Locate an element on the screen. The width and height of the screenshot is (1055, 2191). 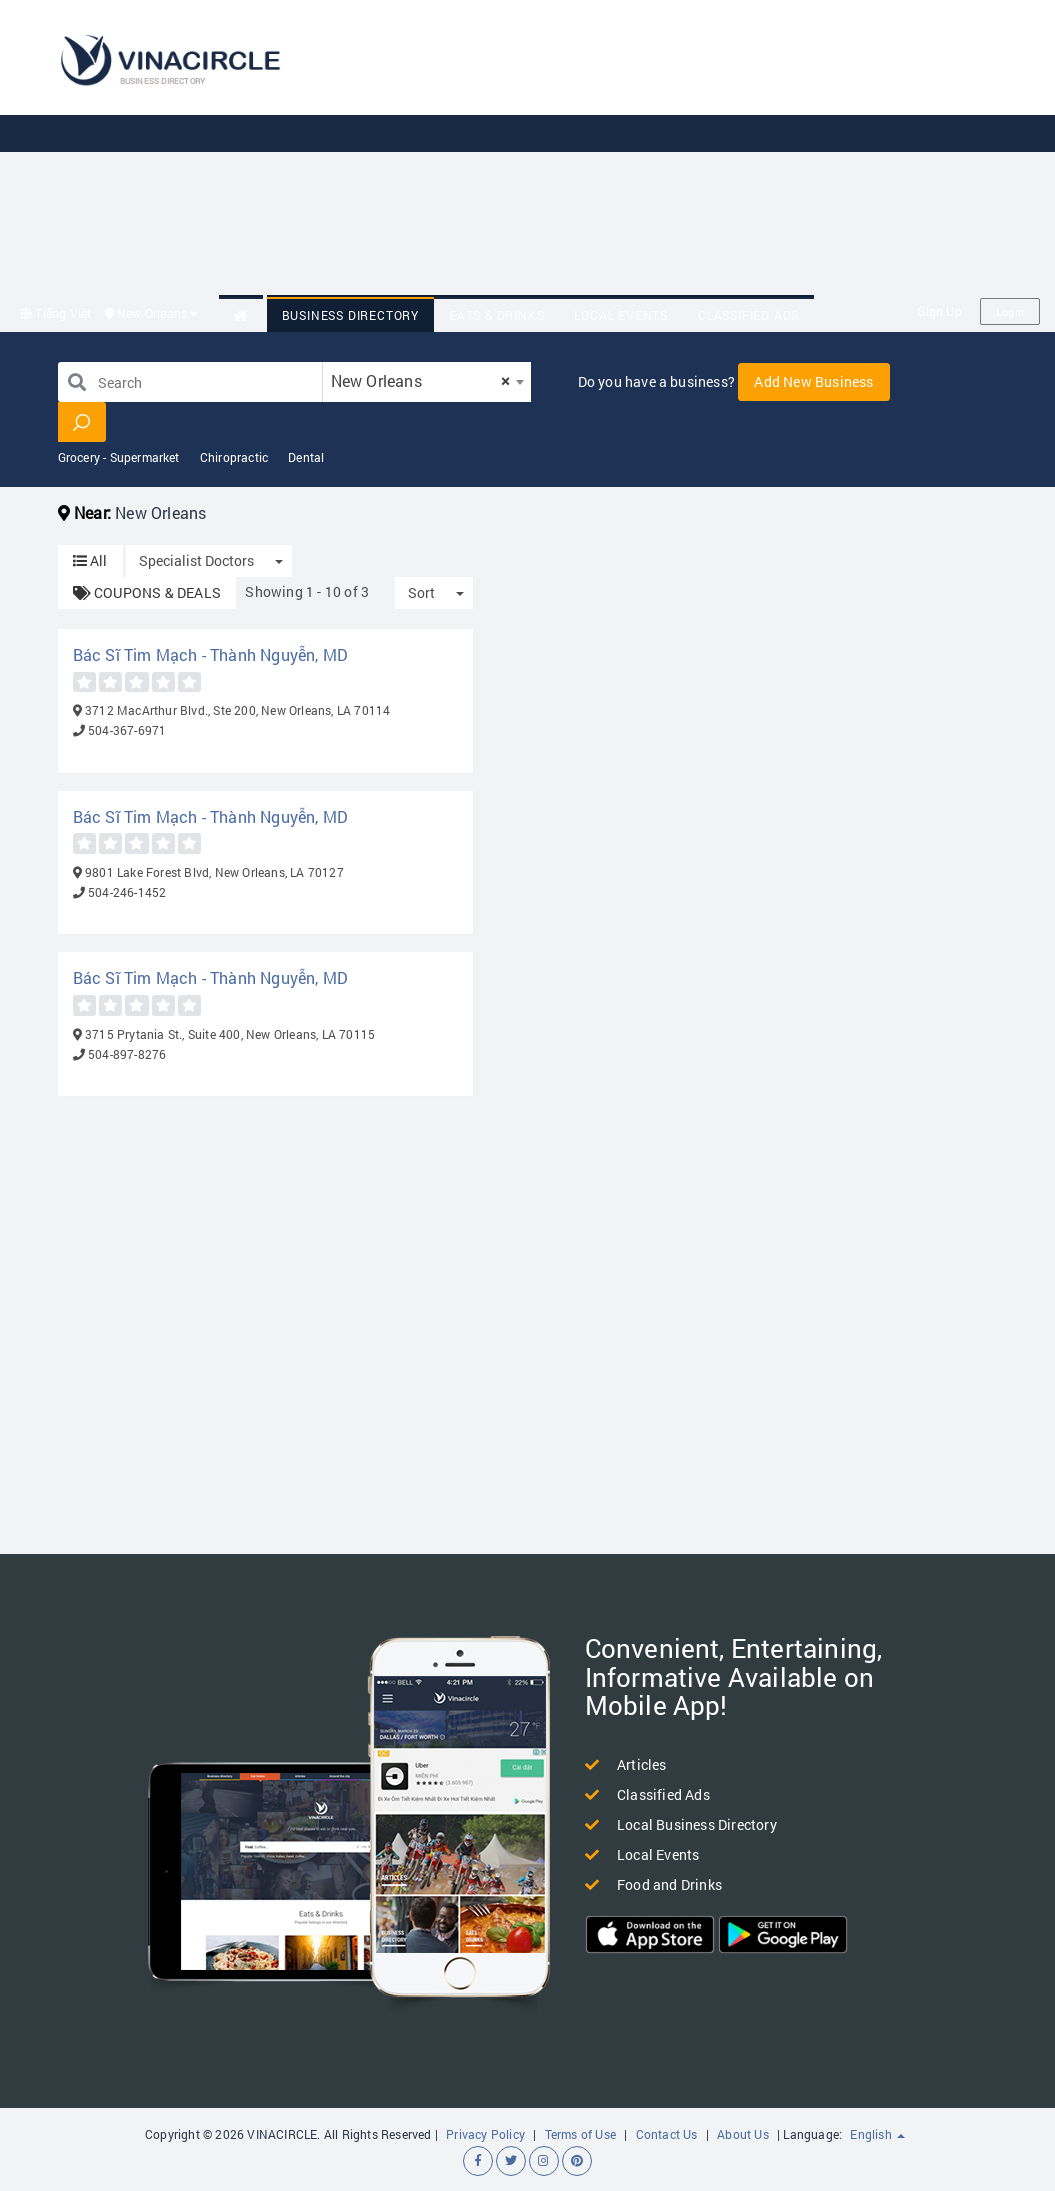
Add New Business is located at coordinates (813, 381).